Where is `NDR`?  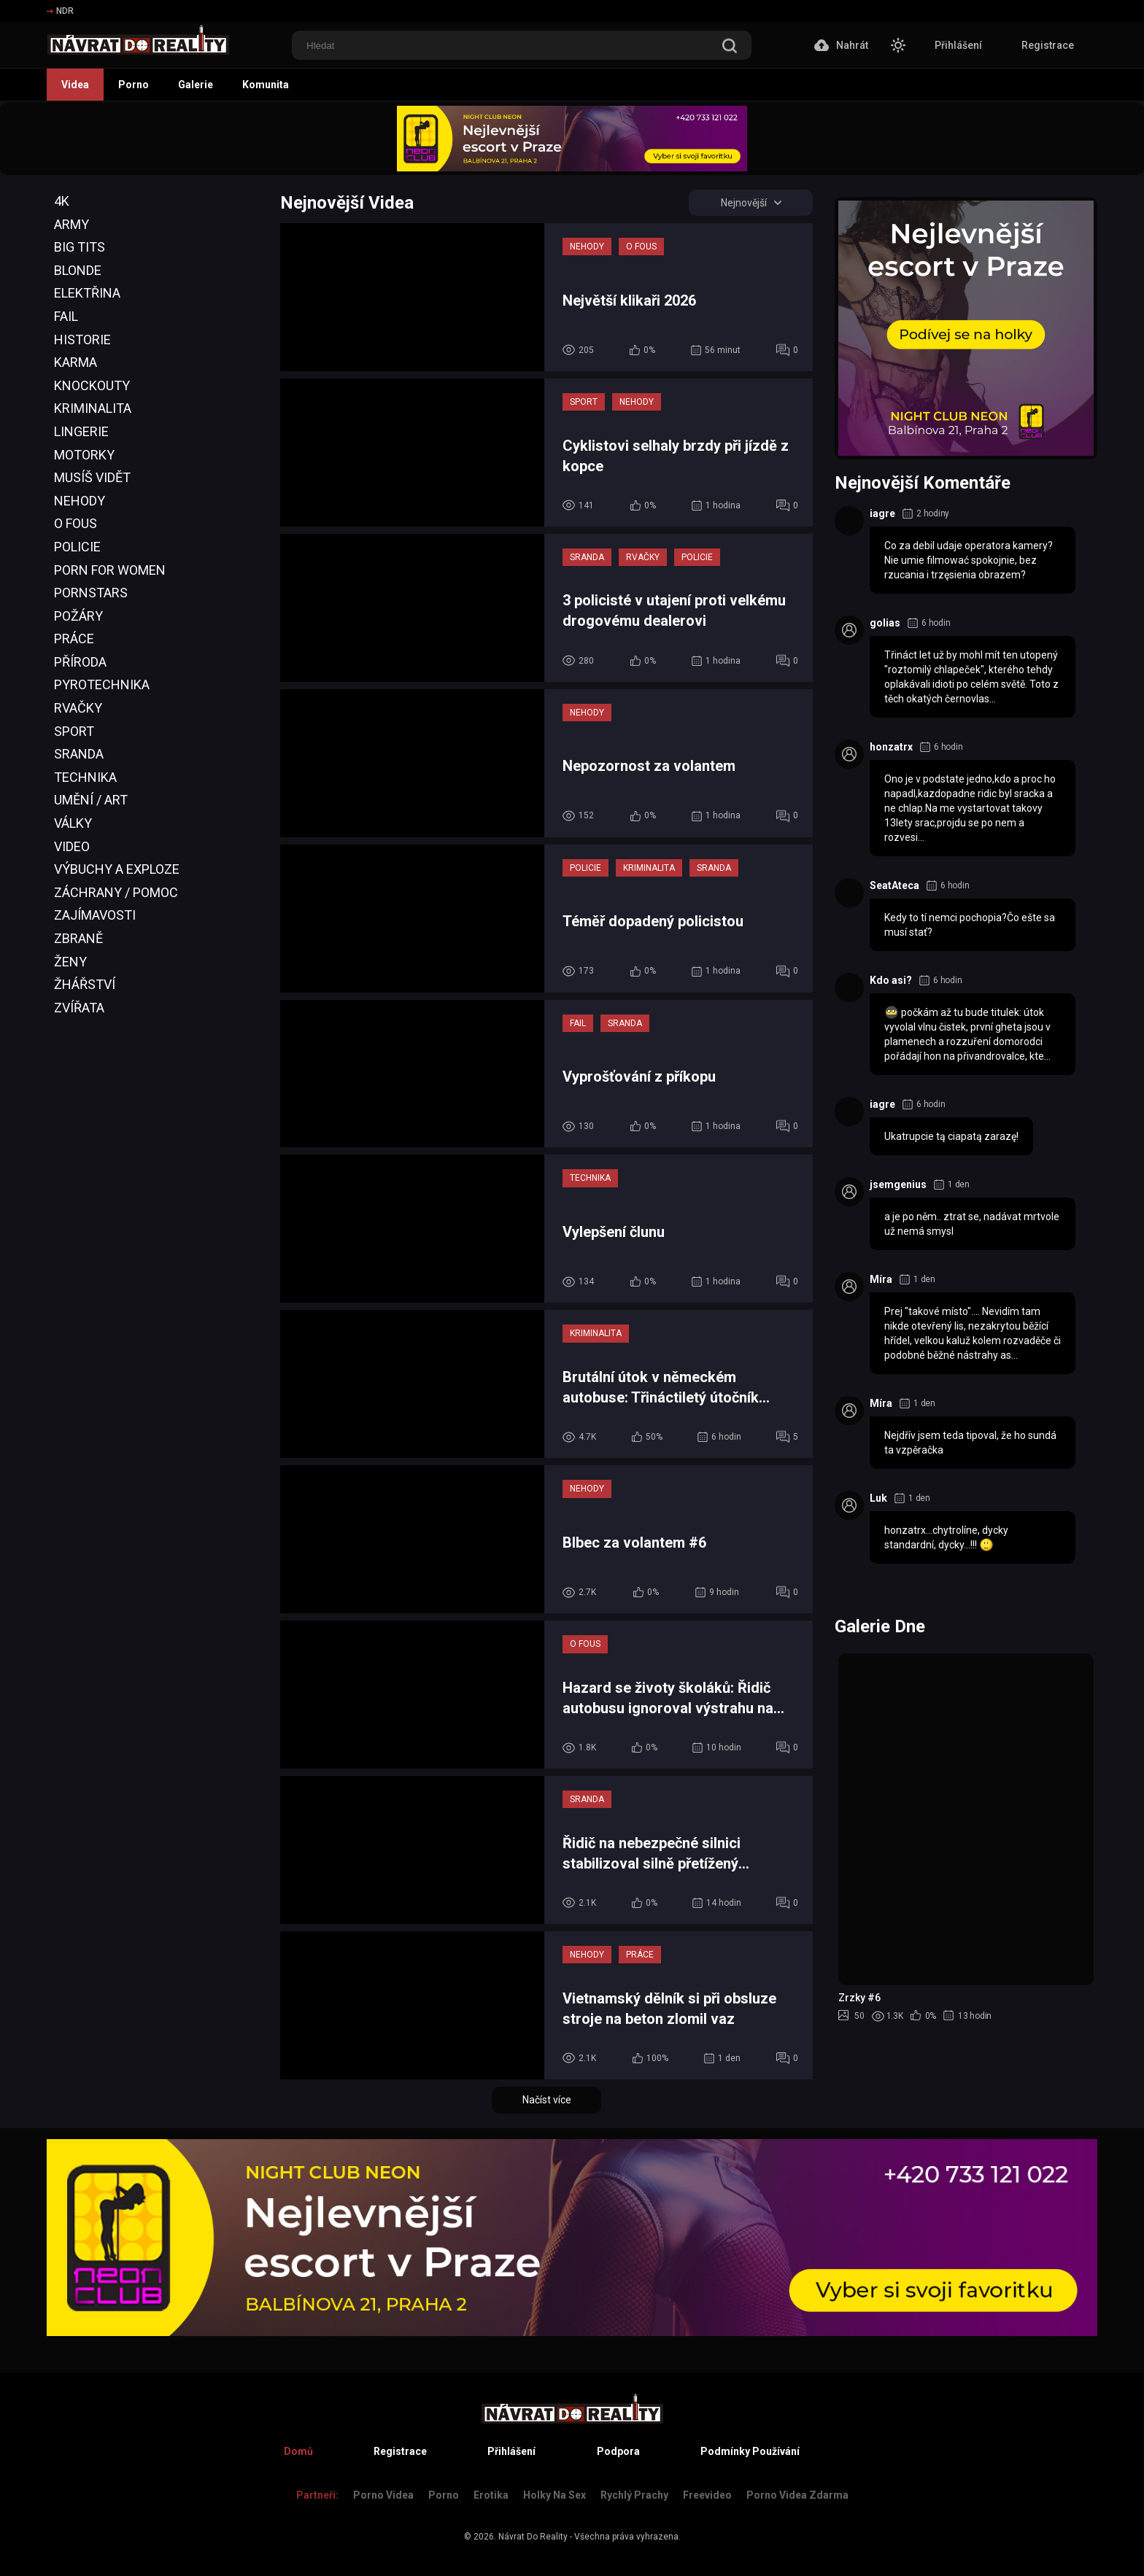 NDR is located at coordinates (60, 11).